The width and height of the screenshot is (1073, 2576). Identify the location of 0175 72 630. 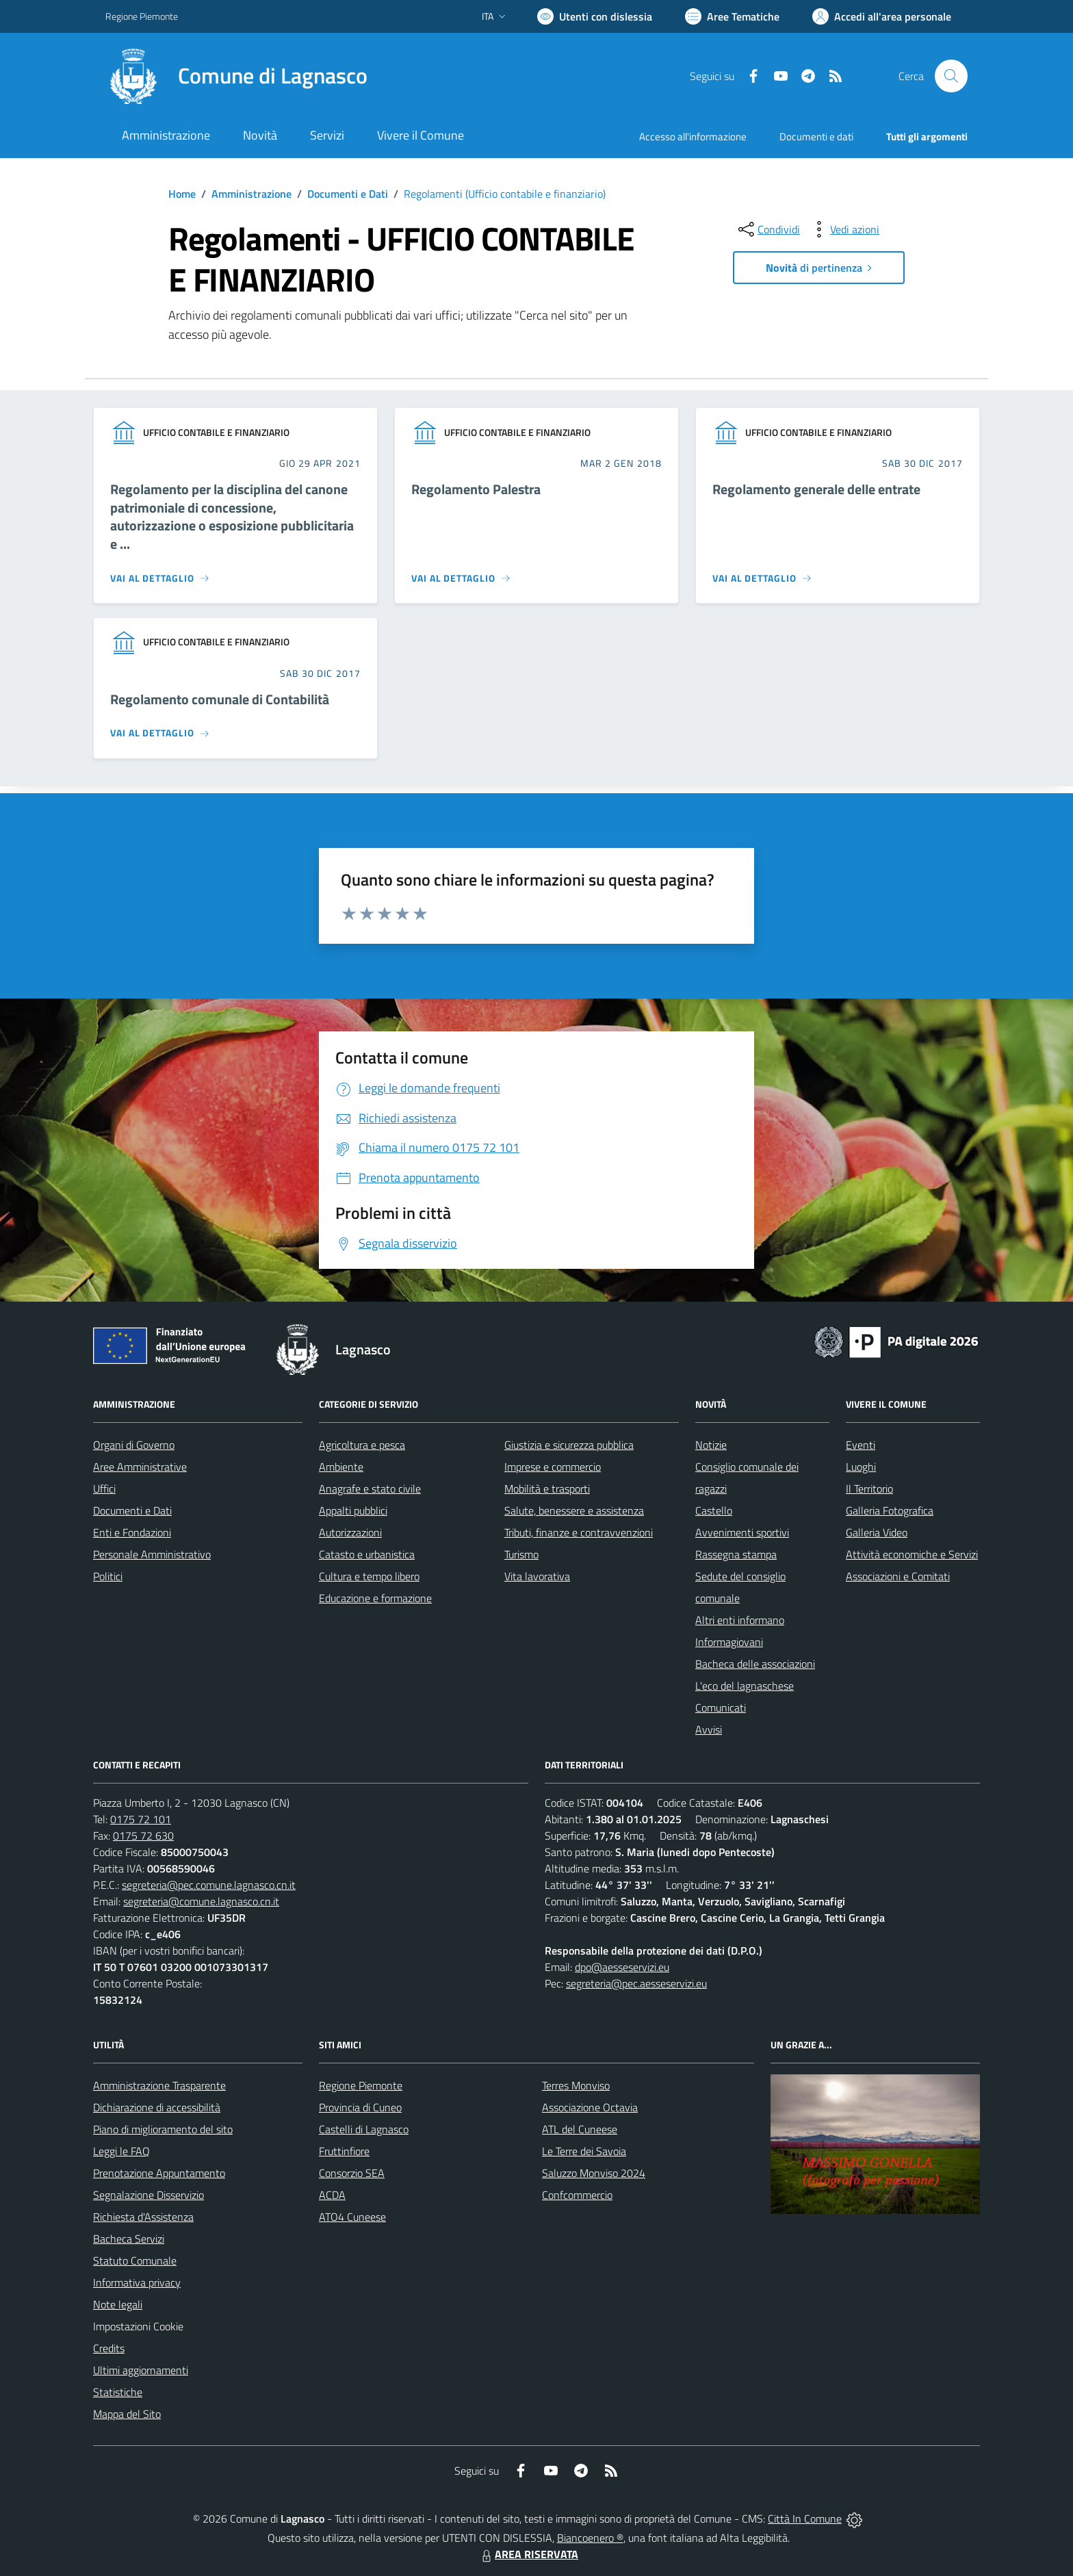
(143, 1835).